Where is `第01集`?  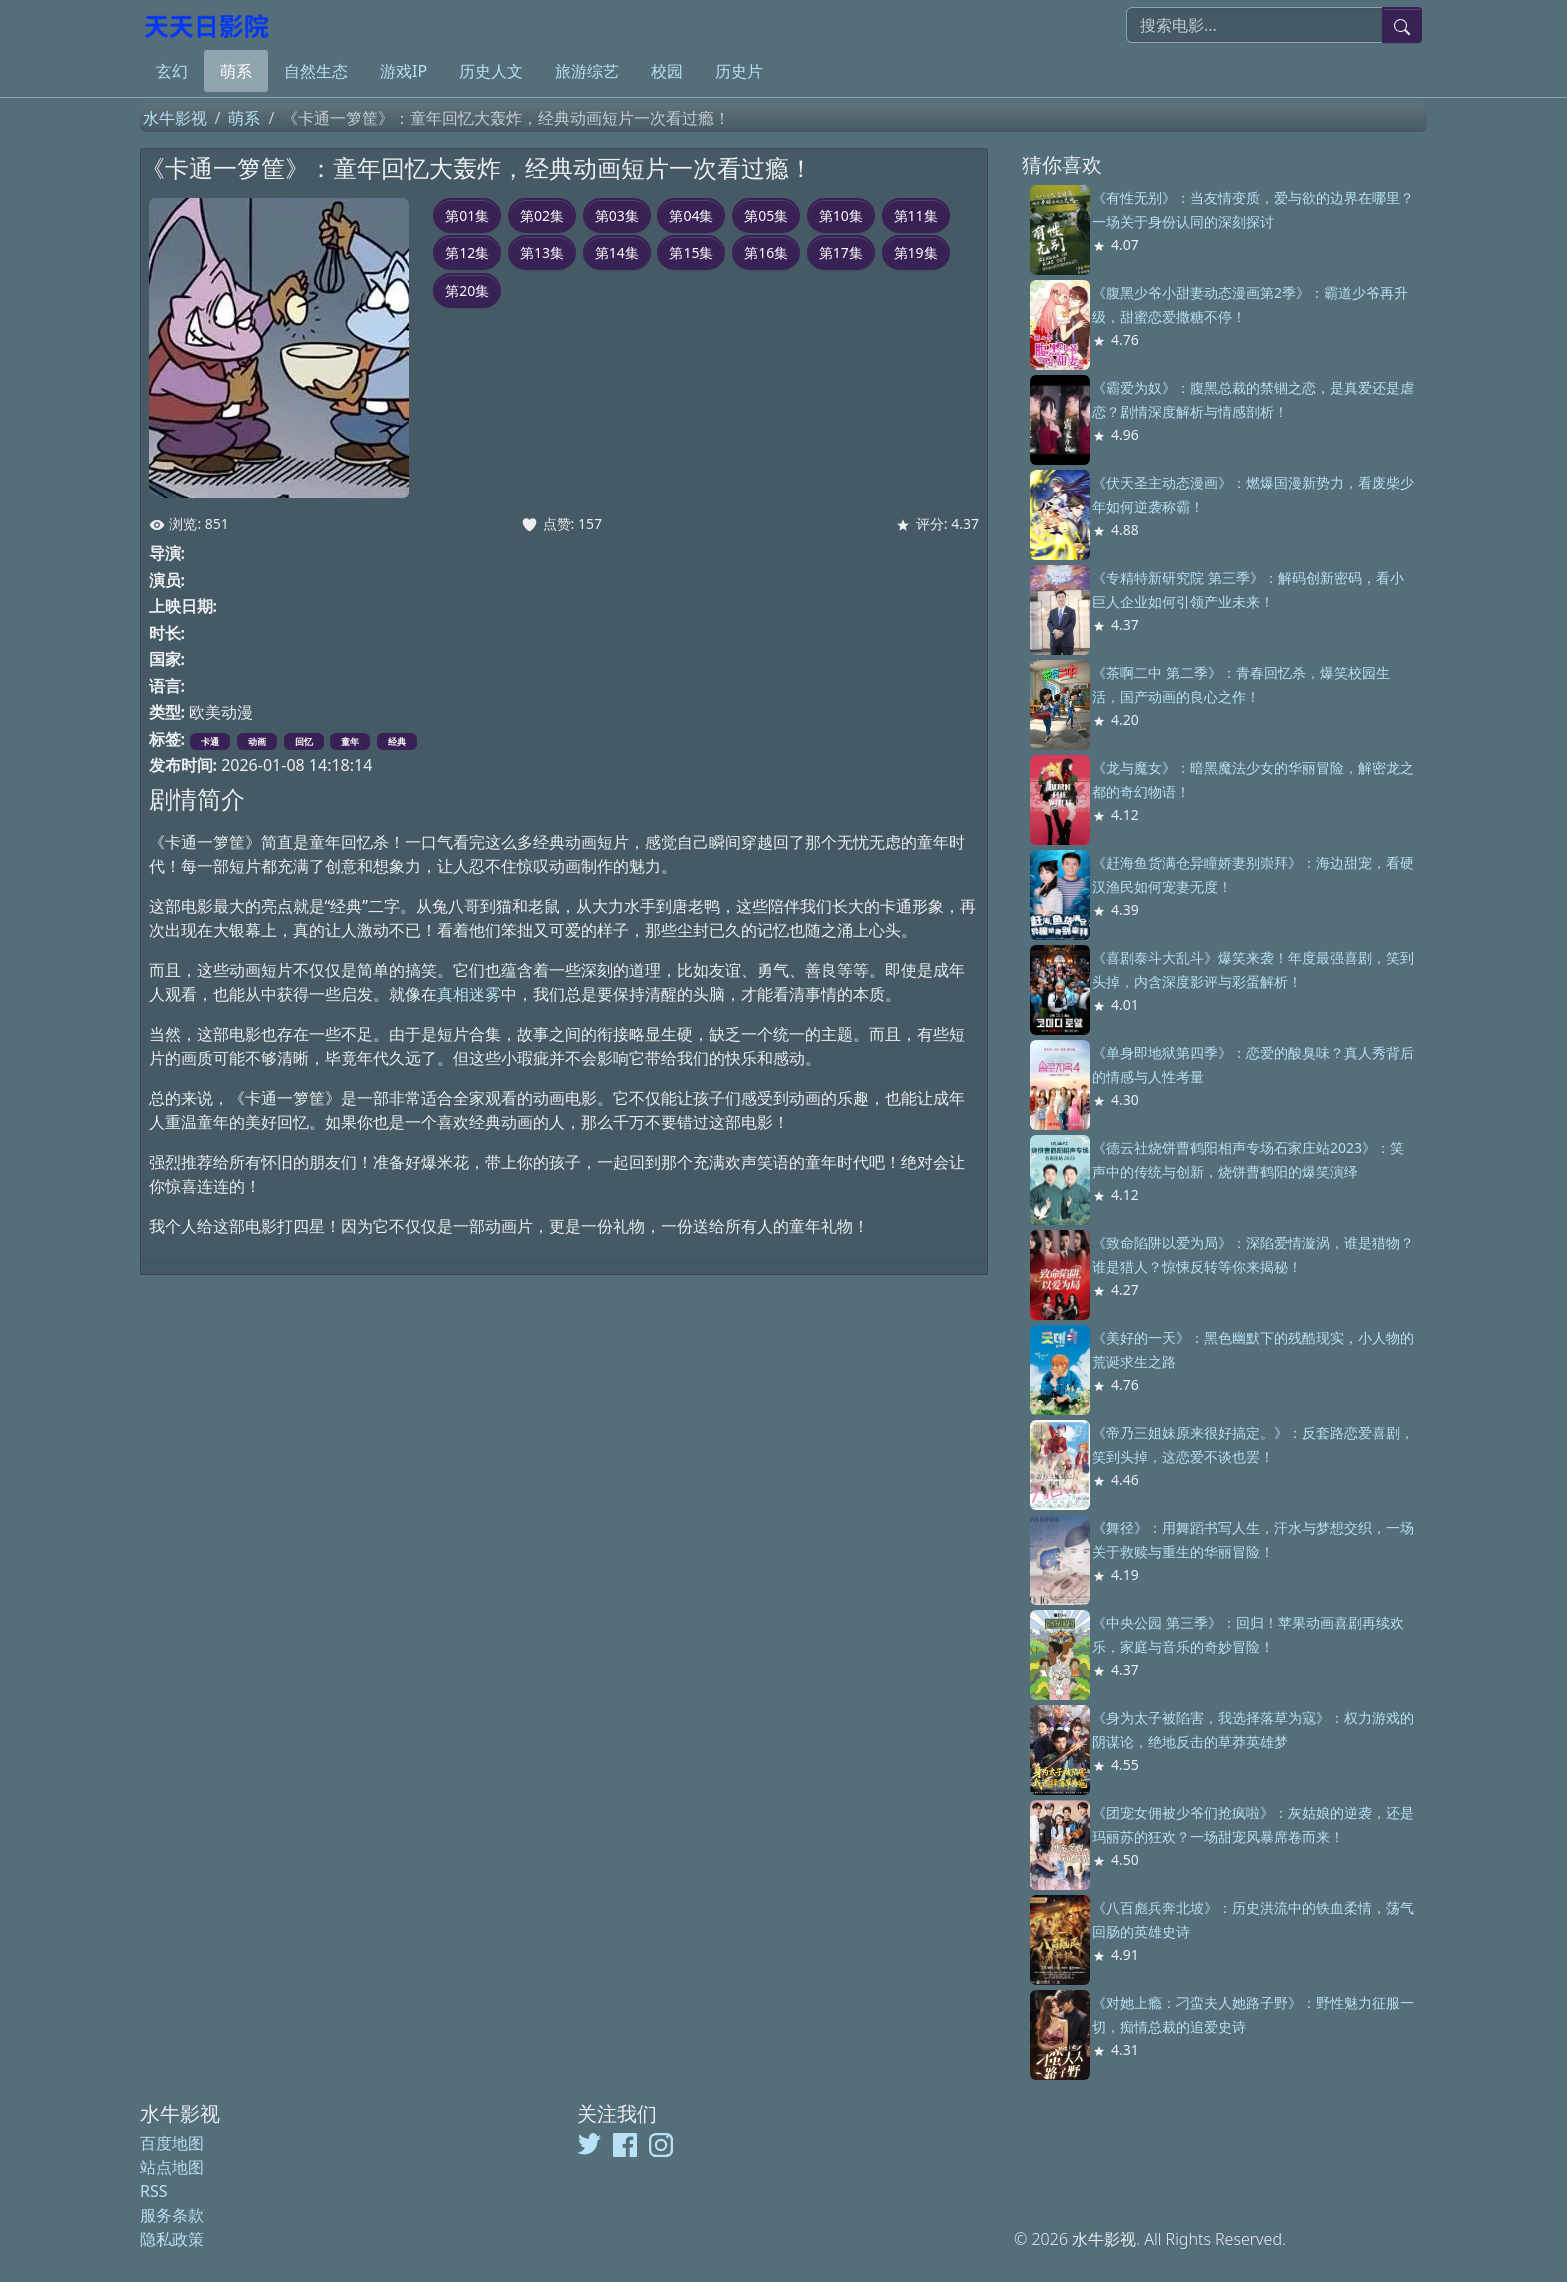 第01集 is located at coordinates (467, 215).